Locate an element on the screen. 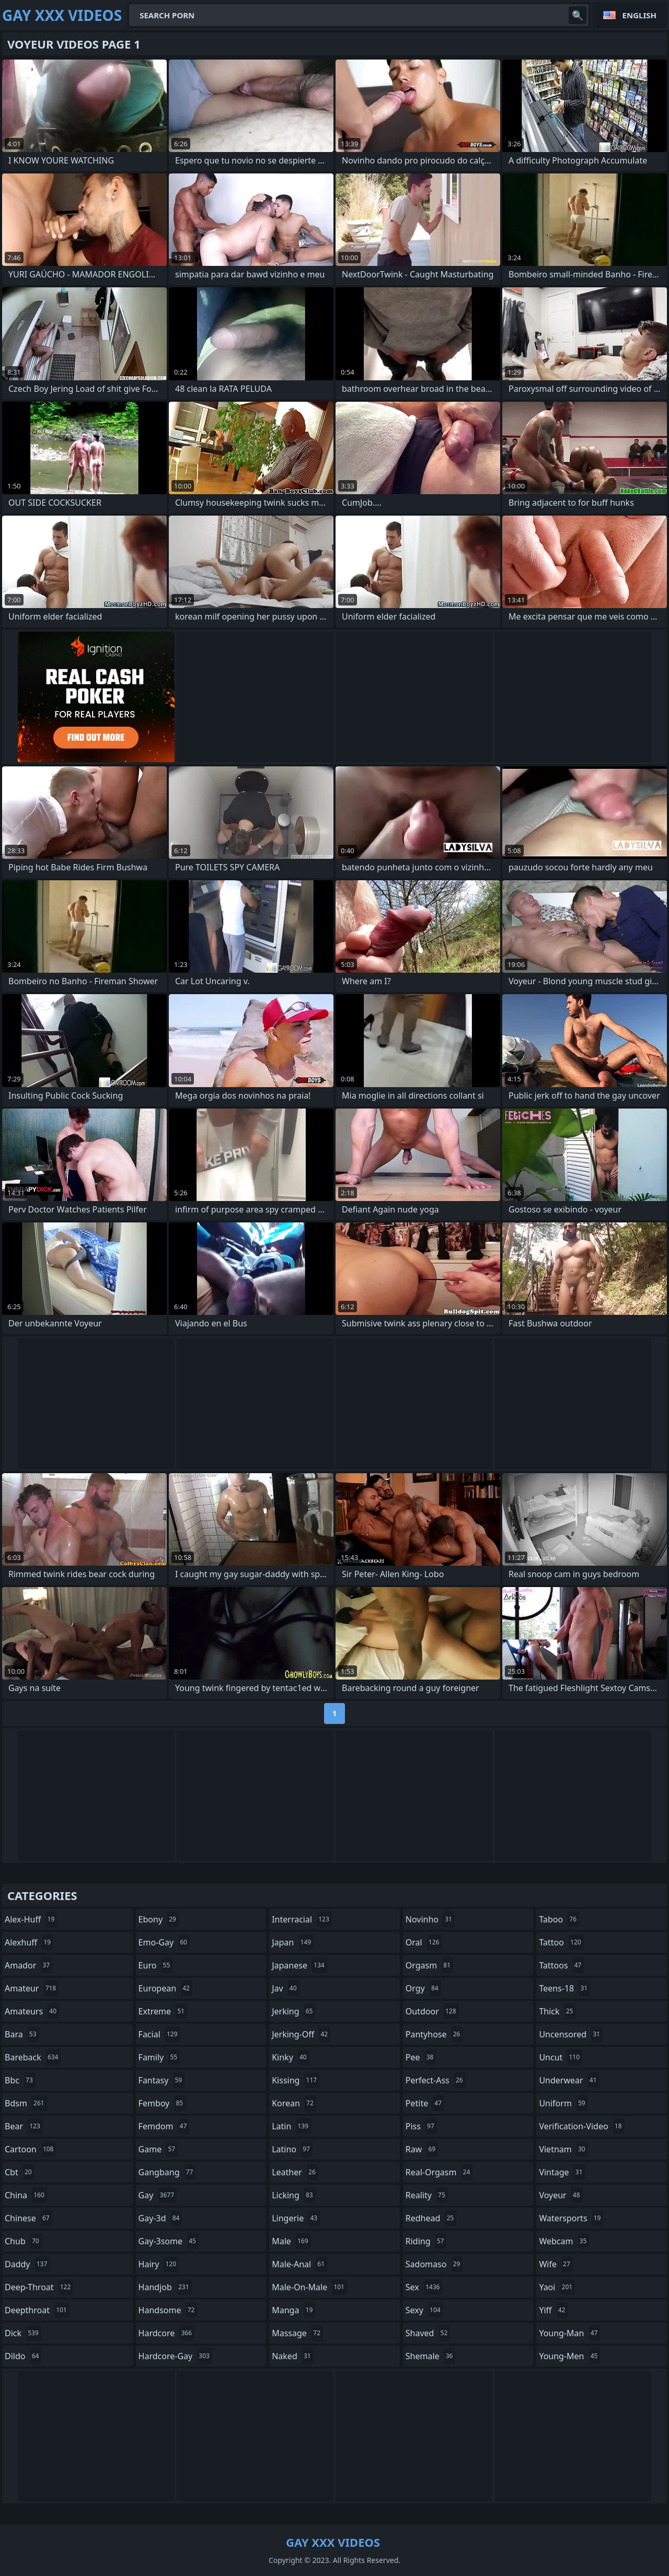 Image resolution: width=669 pixels, height=2576 pixels. japanese is located at coordinates (299, 1965).